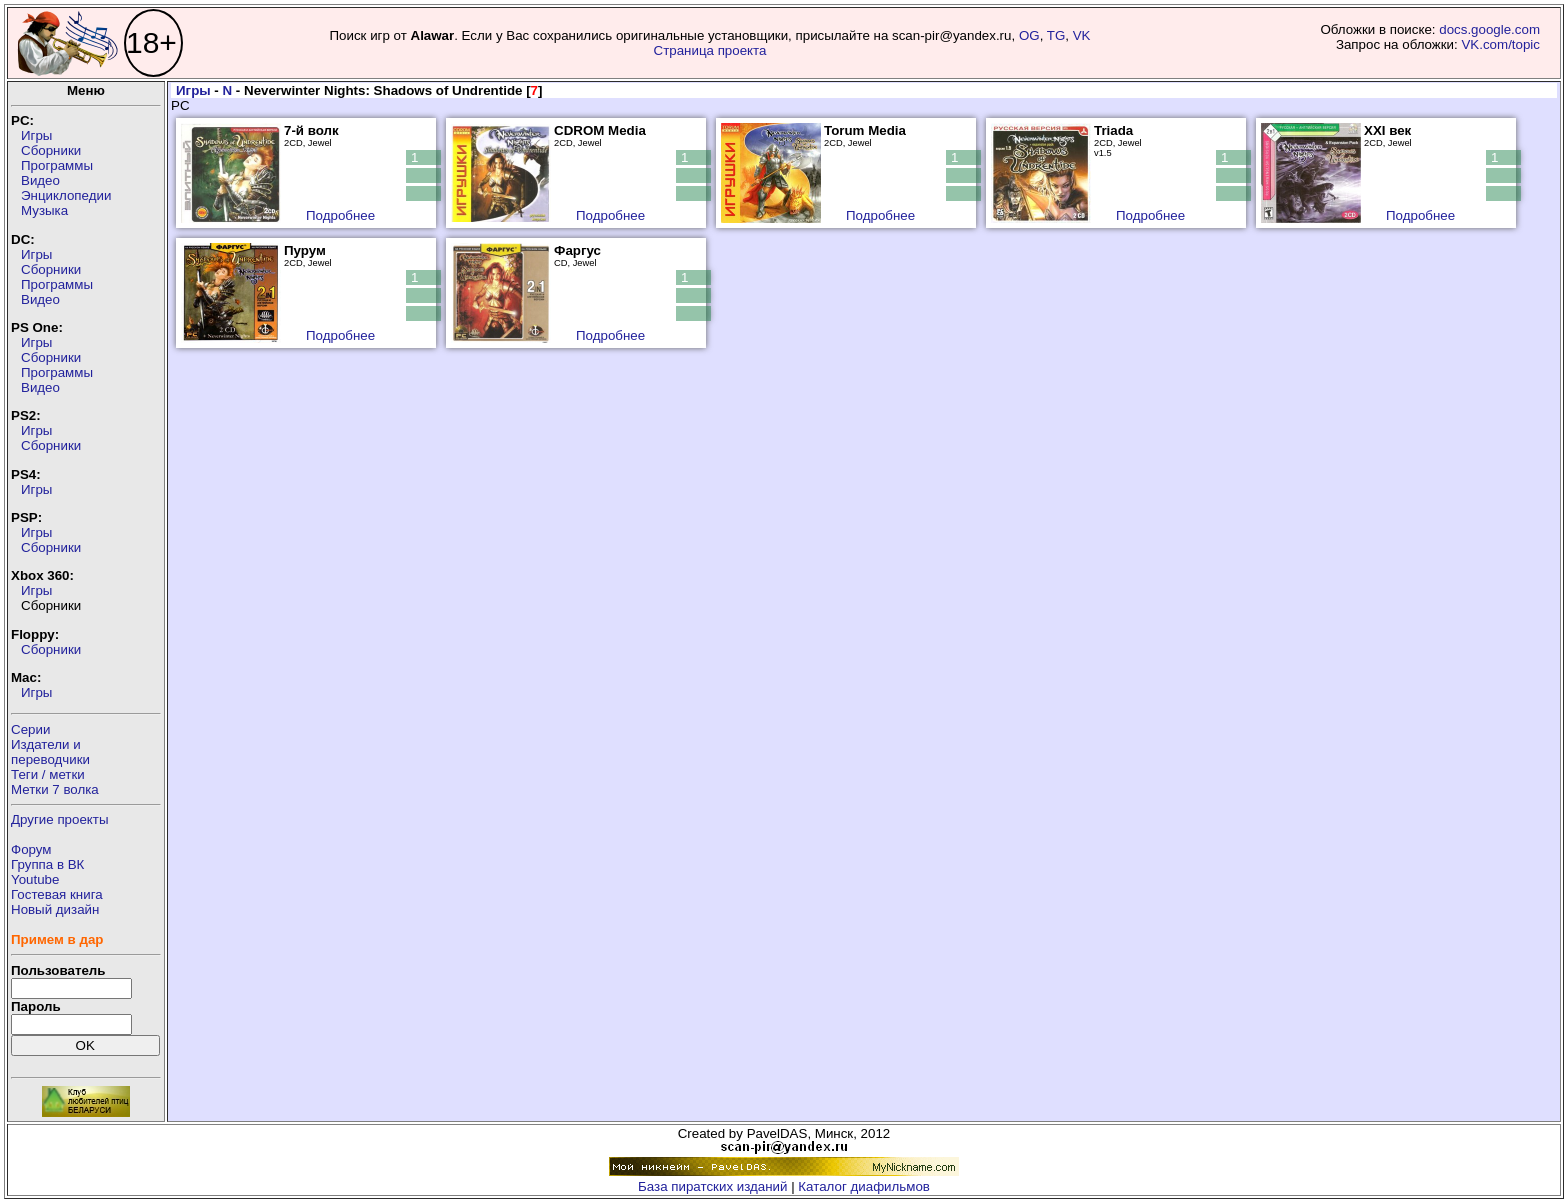  Describe the element at coordinates (51, 150) in the screenshot. I see `Сборники` at that location.